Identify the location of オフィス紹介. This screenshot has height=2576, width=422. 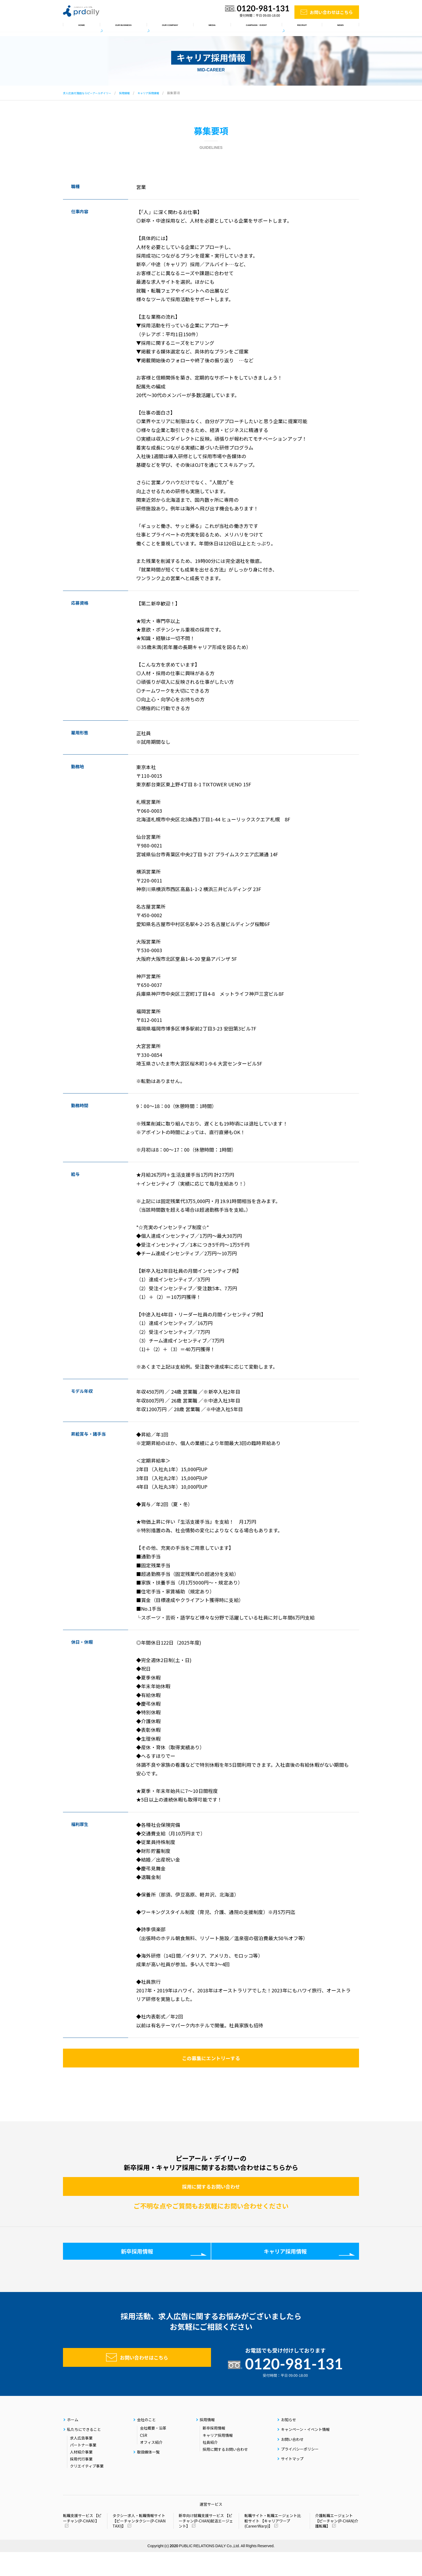
(151, 2466).